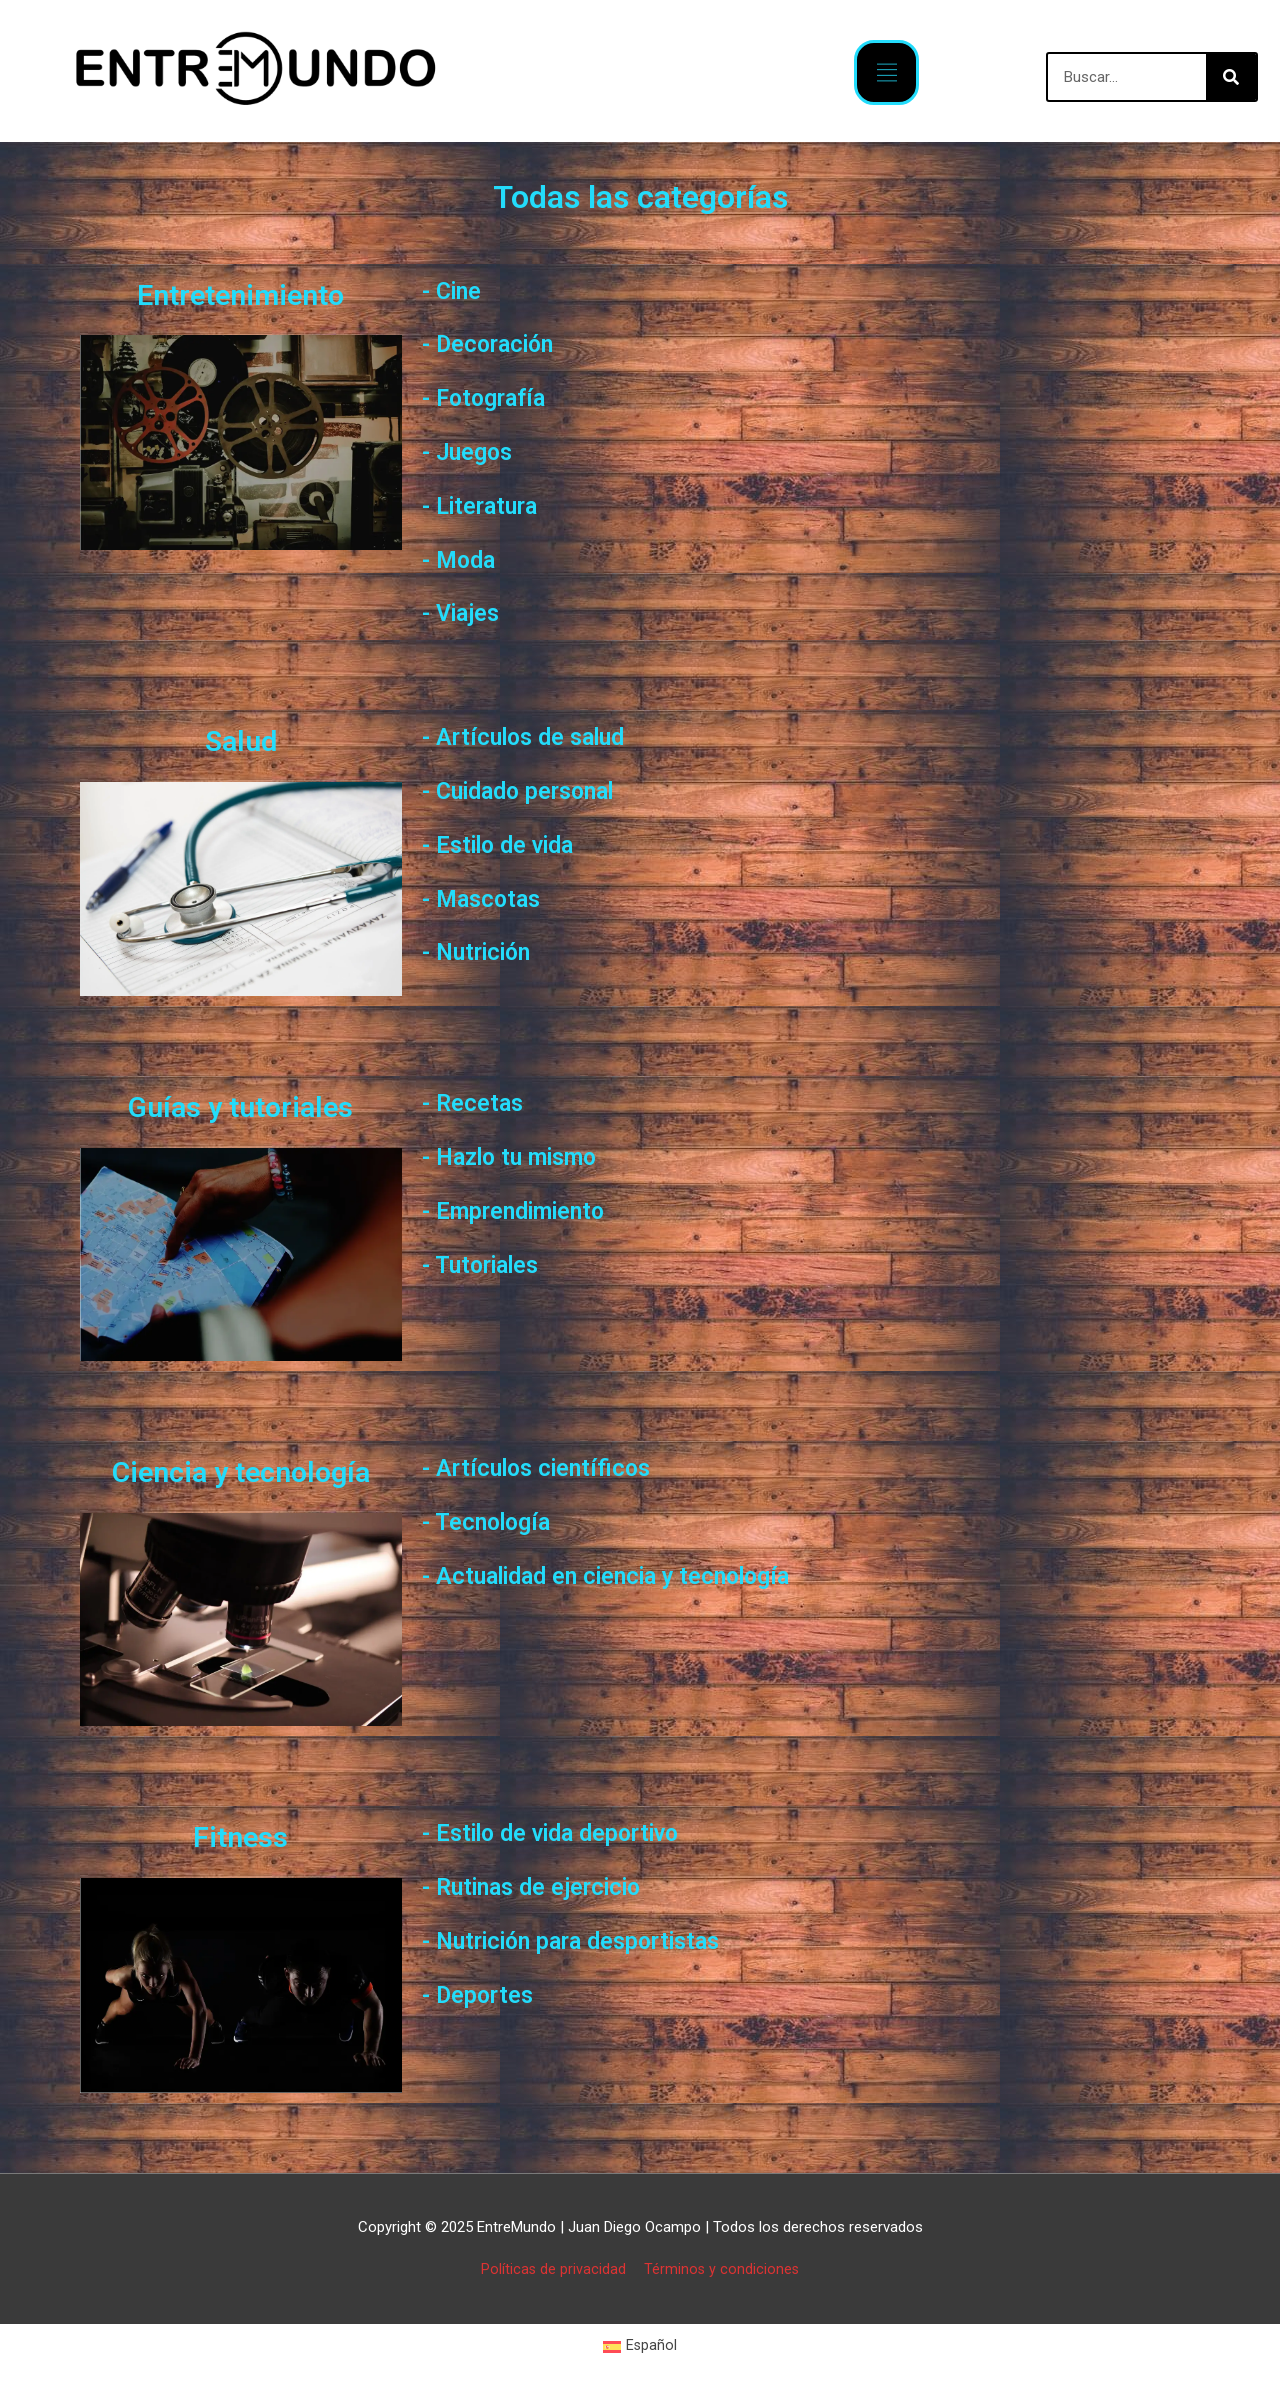  What do you see at coordinates (568, 1832) in the screenshot?
I see `- Estilo de vida deportivo` at bounding box center [568, 1832].